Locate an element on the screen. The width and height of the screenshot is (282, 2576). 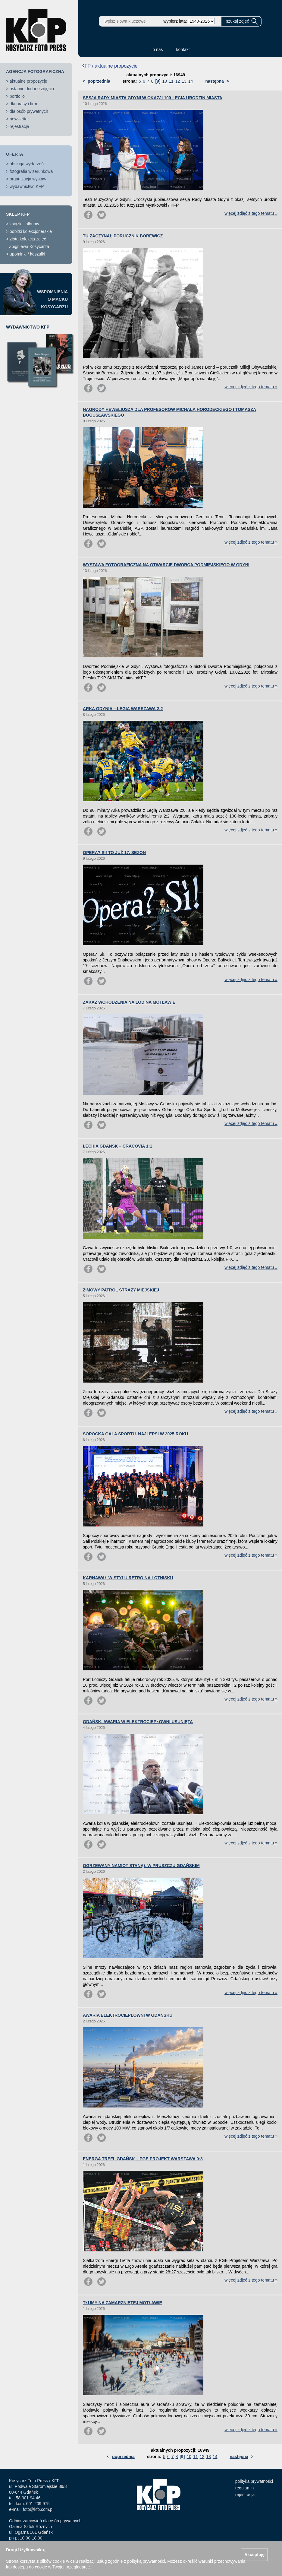
AWARIA ELEKTROCIEPŁOWNI W GDAŃSKU is located at coordinates (127, 2015).